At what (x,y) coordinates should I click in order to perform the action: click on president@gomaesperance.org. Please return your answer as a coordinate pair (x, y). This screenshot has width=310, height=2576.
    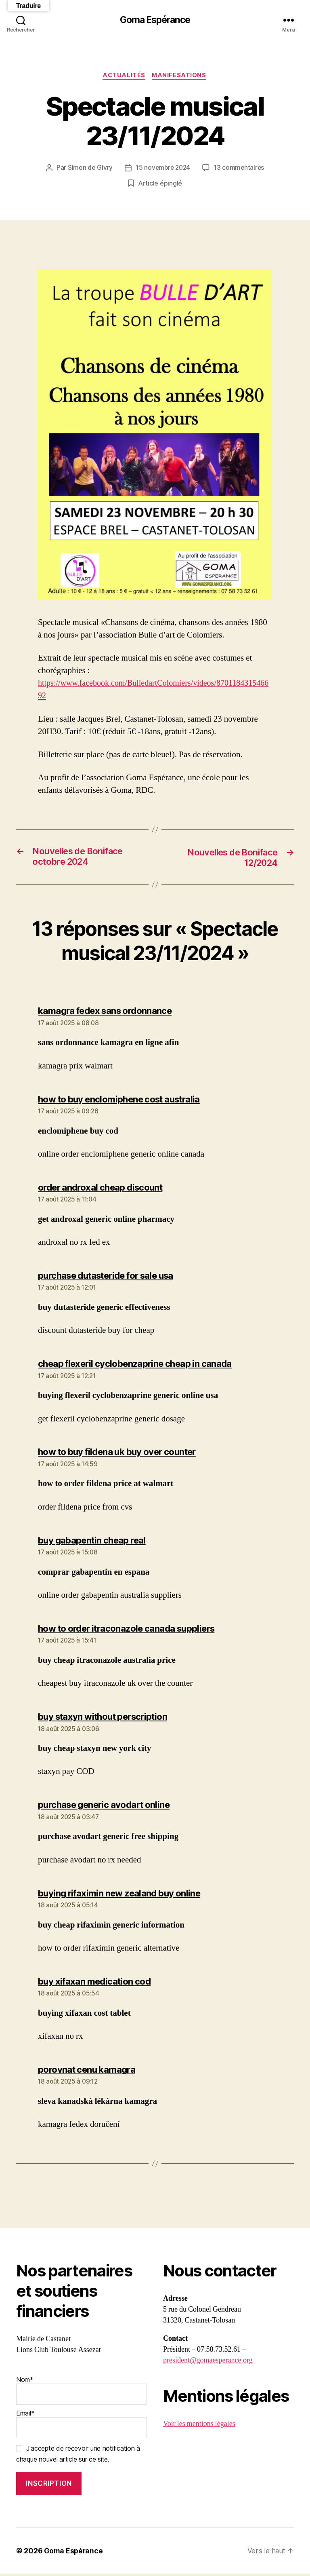
    Looking at the image, I should click on (208, 2362).